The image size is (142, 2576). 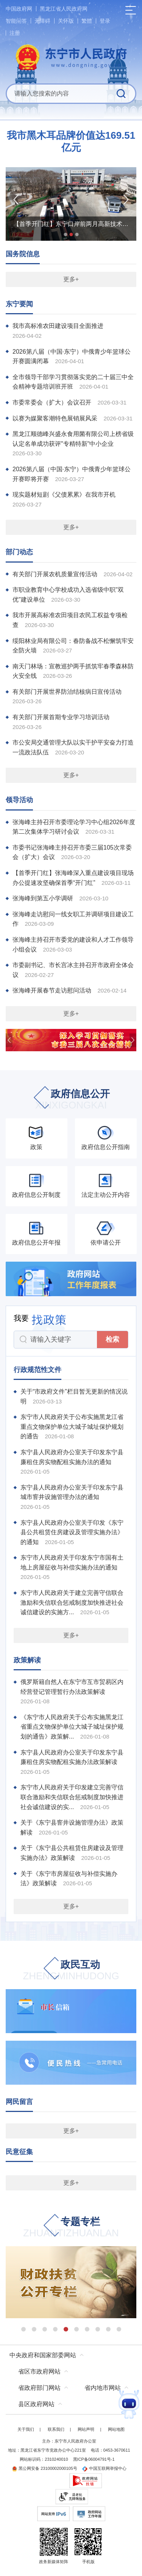 I want to click on 我市黑木耳品牌价值达169.51亿元, so click(x=71, y=141).